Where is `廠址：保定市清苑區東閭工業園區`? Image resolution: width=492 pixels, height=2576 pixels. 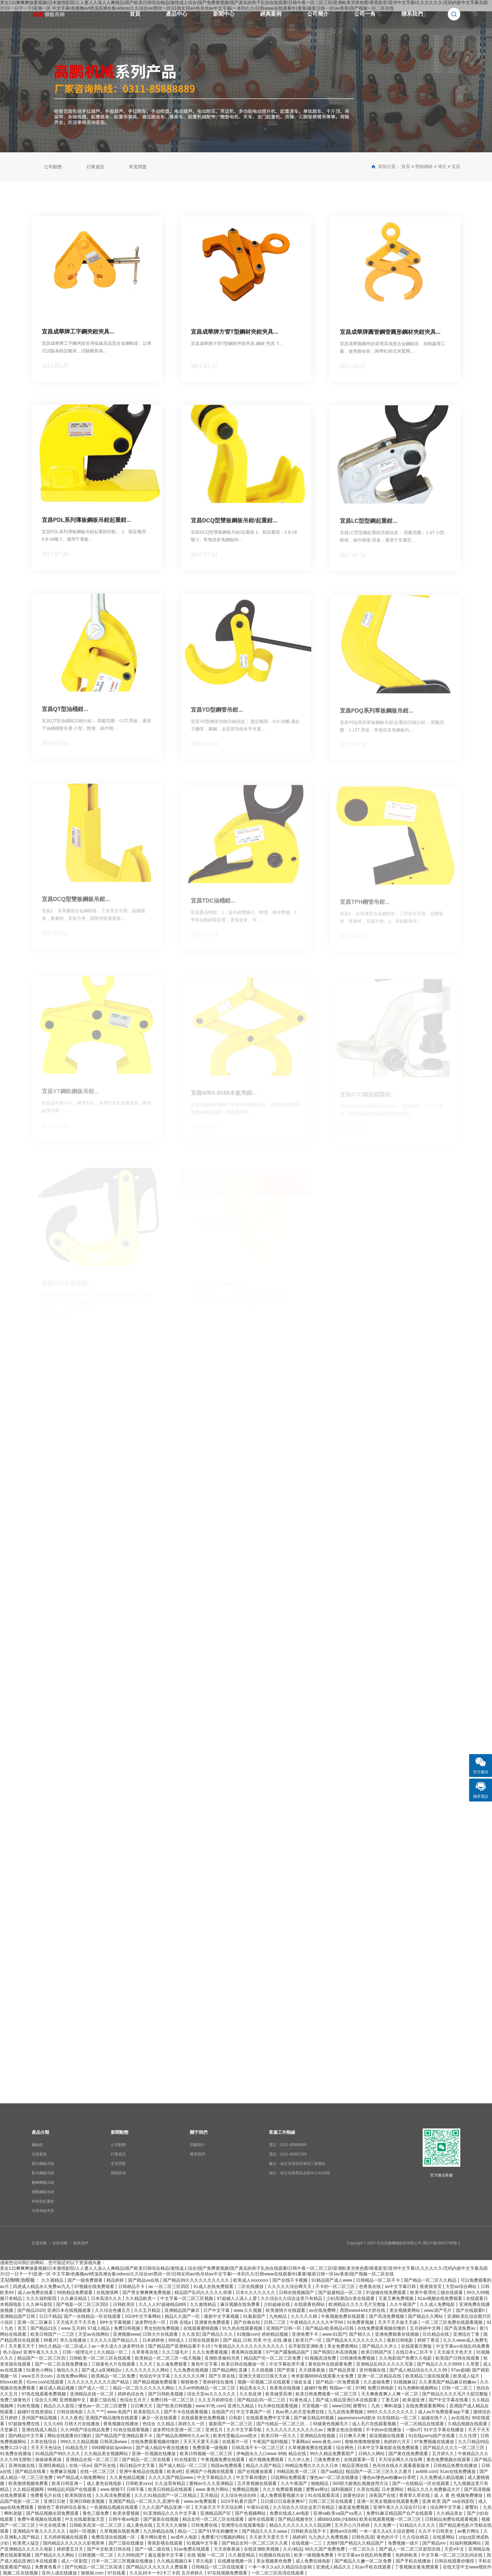 廠址：保定市清苑區東閭工業園區 is located at coordinates (297, 2163).